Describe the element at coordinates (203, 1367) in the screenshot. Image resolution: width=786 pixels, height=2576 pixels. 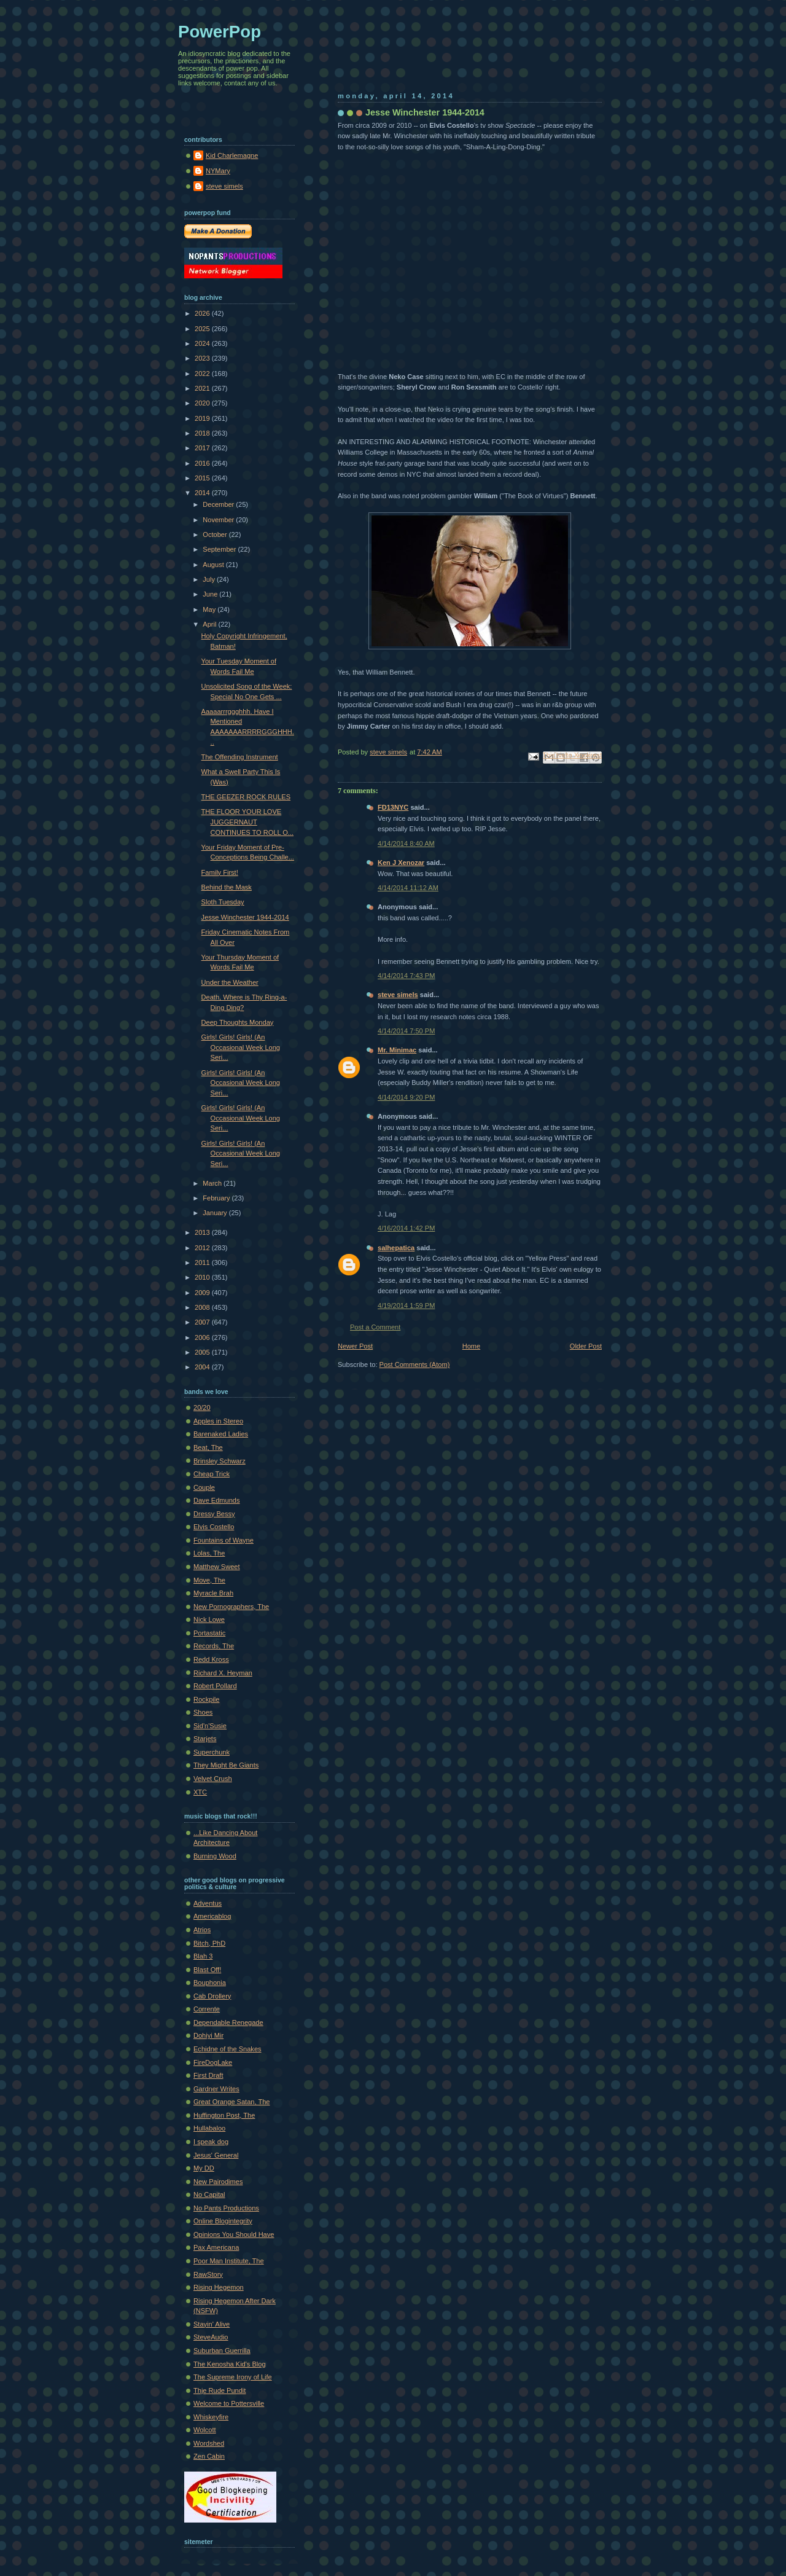
I see `2004` at that location.